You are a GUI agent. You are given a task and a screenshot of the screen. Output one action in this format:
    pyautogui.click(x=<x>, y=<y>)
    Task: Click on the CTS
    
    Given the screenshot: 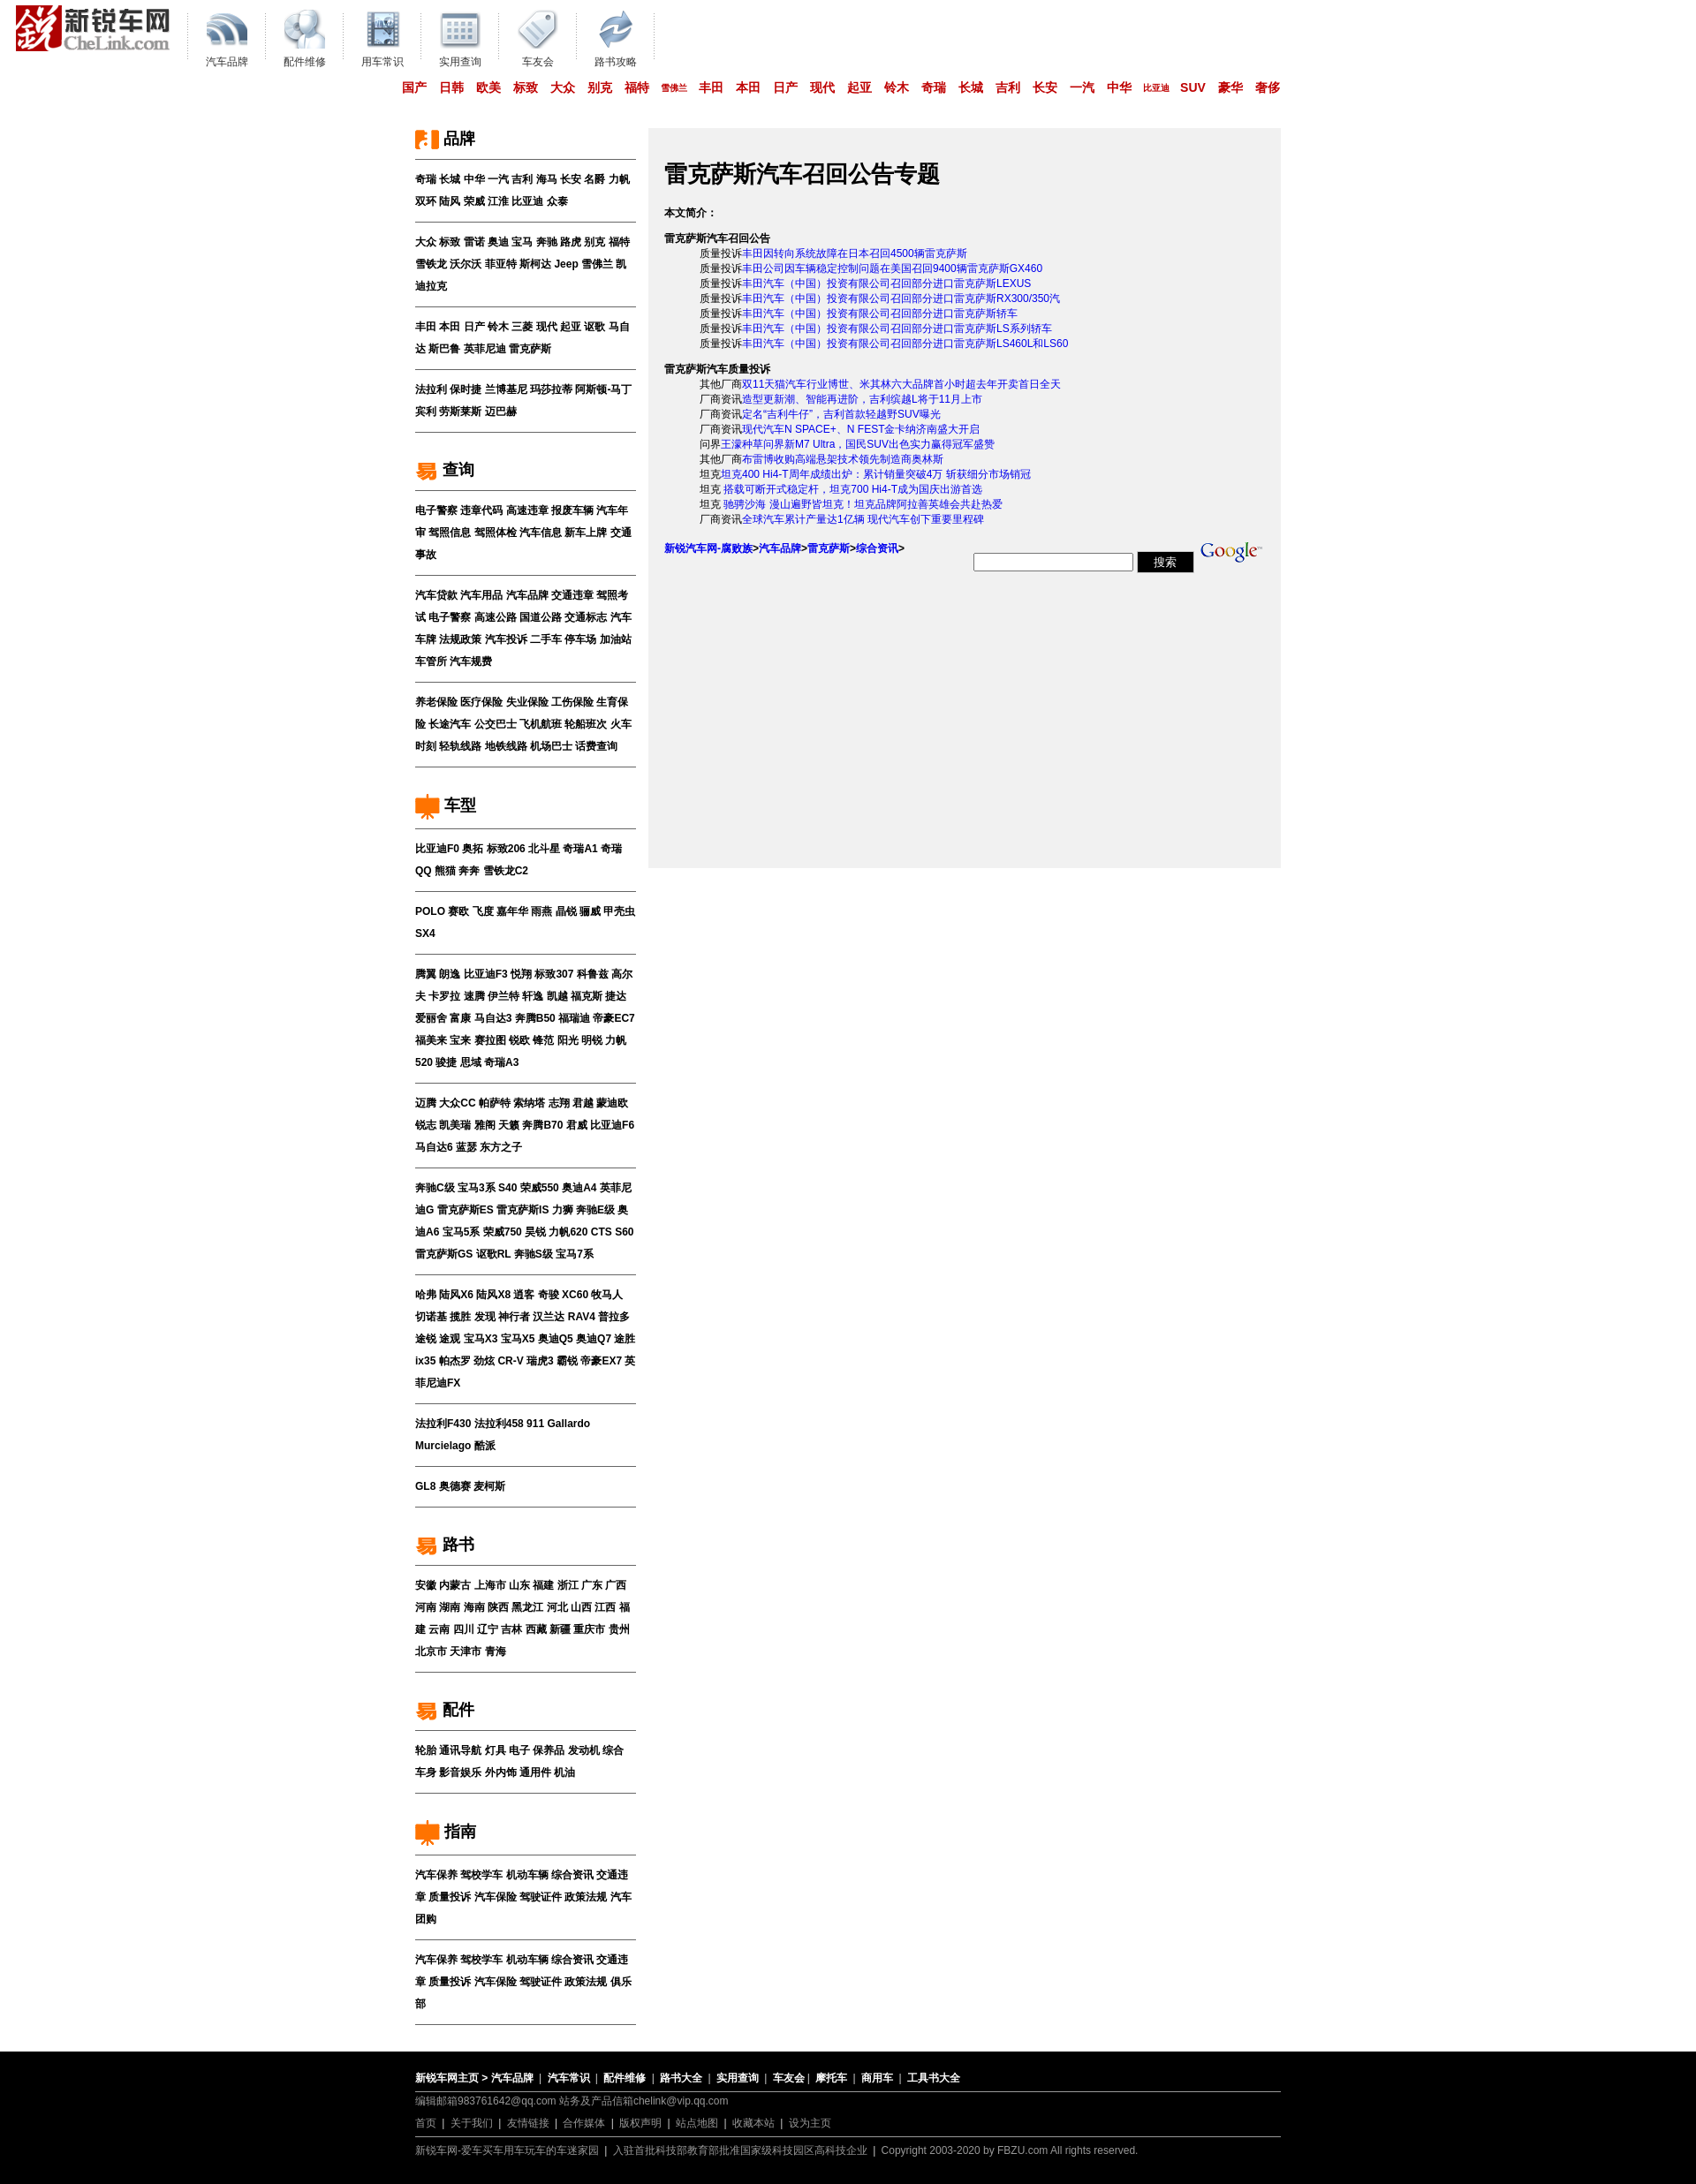 What is the action you would take?
    pyautogui.click(x=601, y=1232)
    